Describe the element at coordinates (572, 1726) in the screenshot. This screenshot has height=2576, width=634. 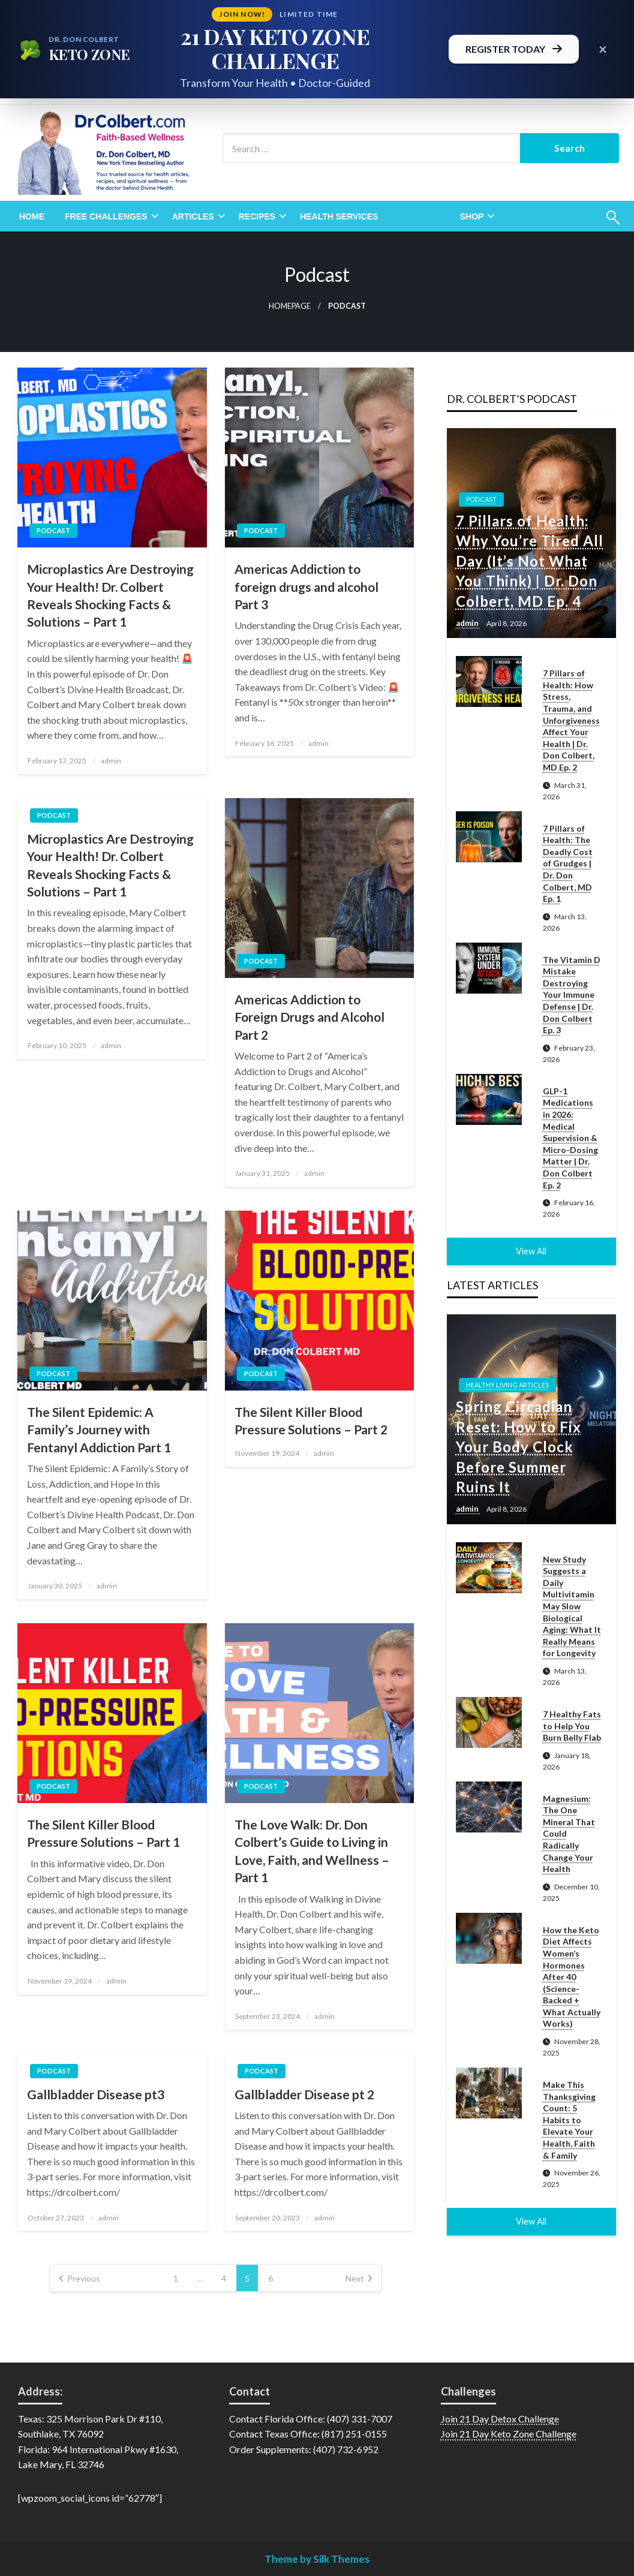
I see `7 Healthy Fats to Help You Burn Belly Flab` at that location.